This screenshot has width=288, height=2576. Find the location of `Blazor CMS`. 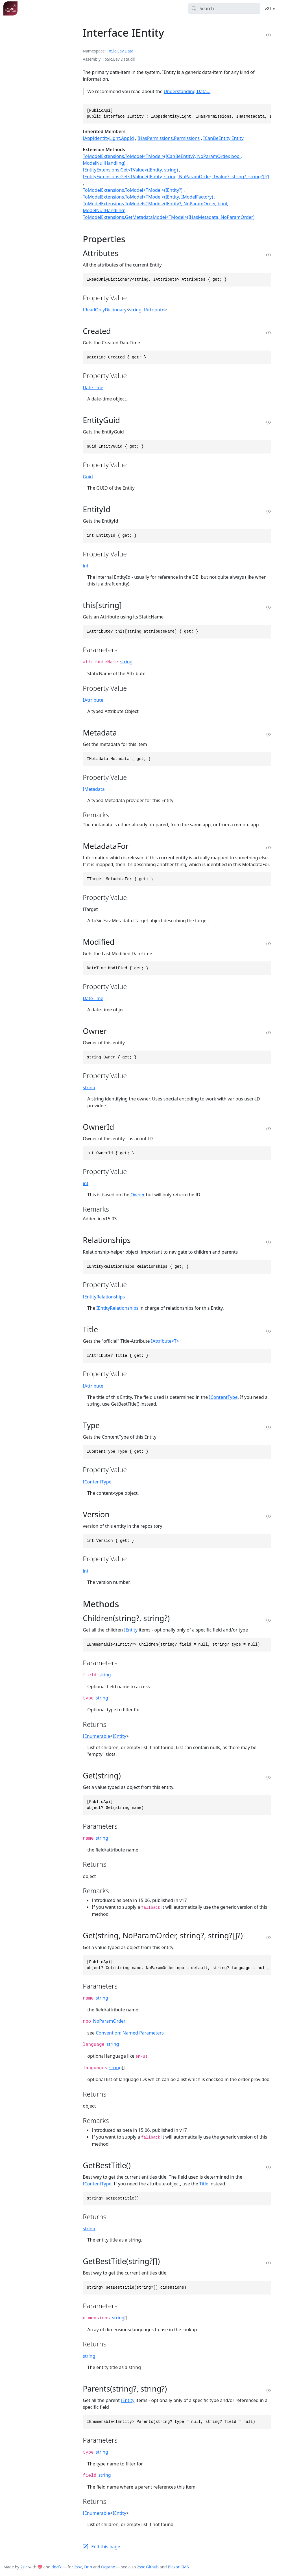

Blazor CMS is located at coordinates (178, 2567).